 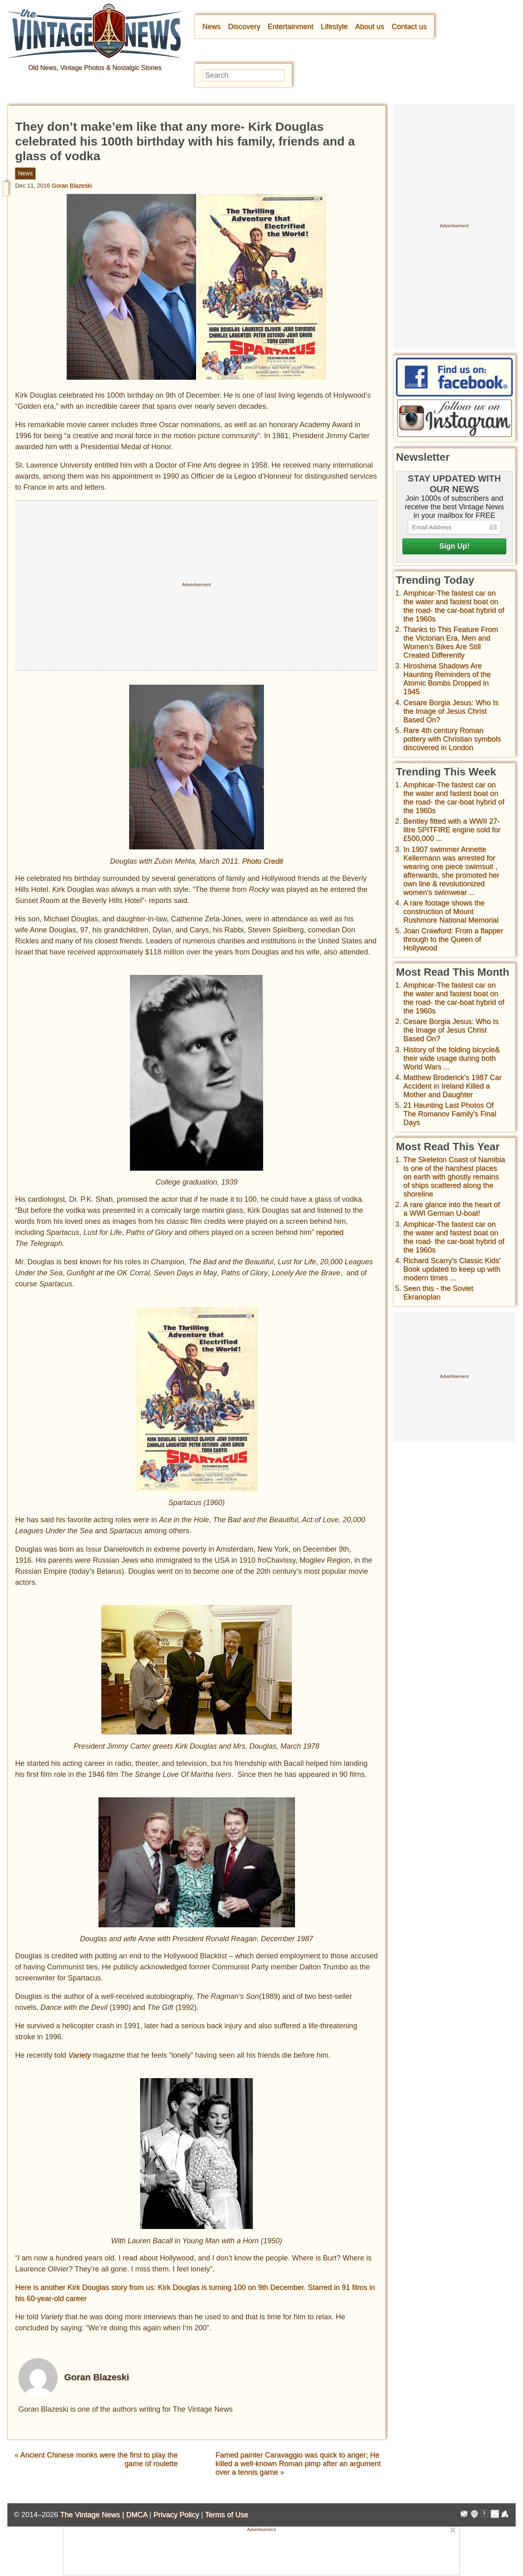 I want to click on Entertainment, so click(x=290, y=26).